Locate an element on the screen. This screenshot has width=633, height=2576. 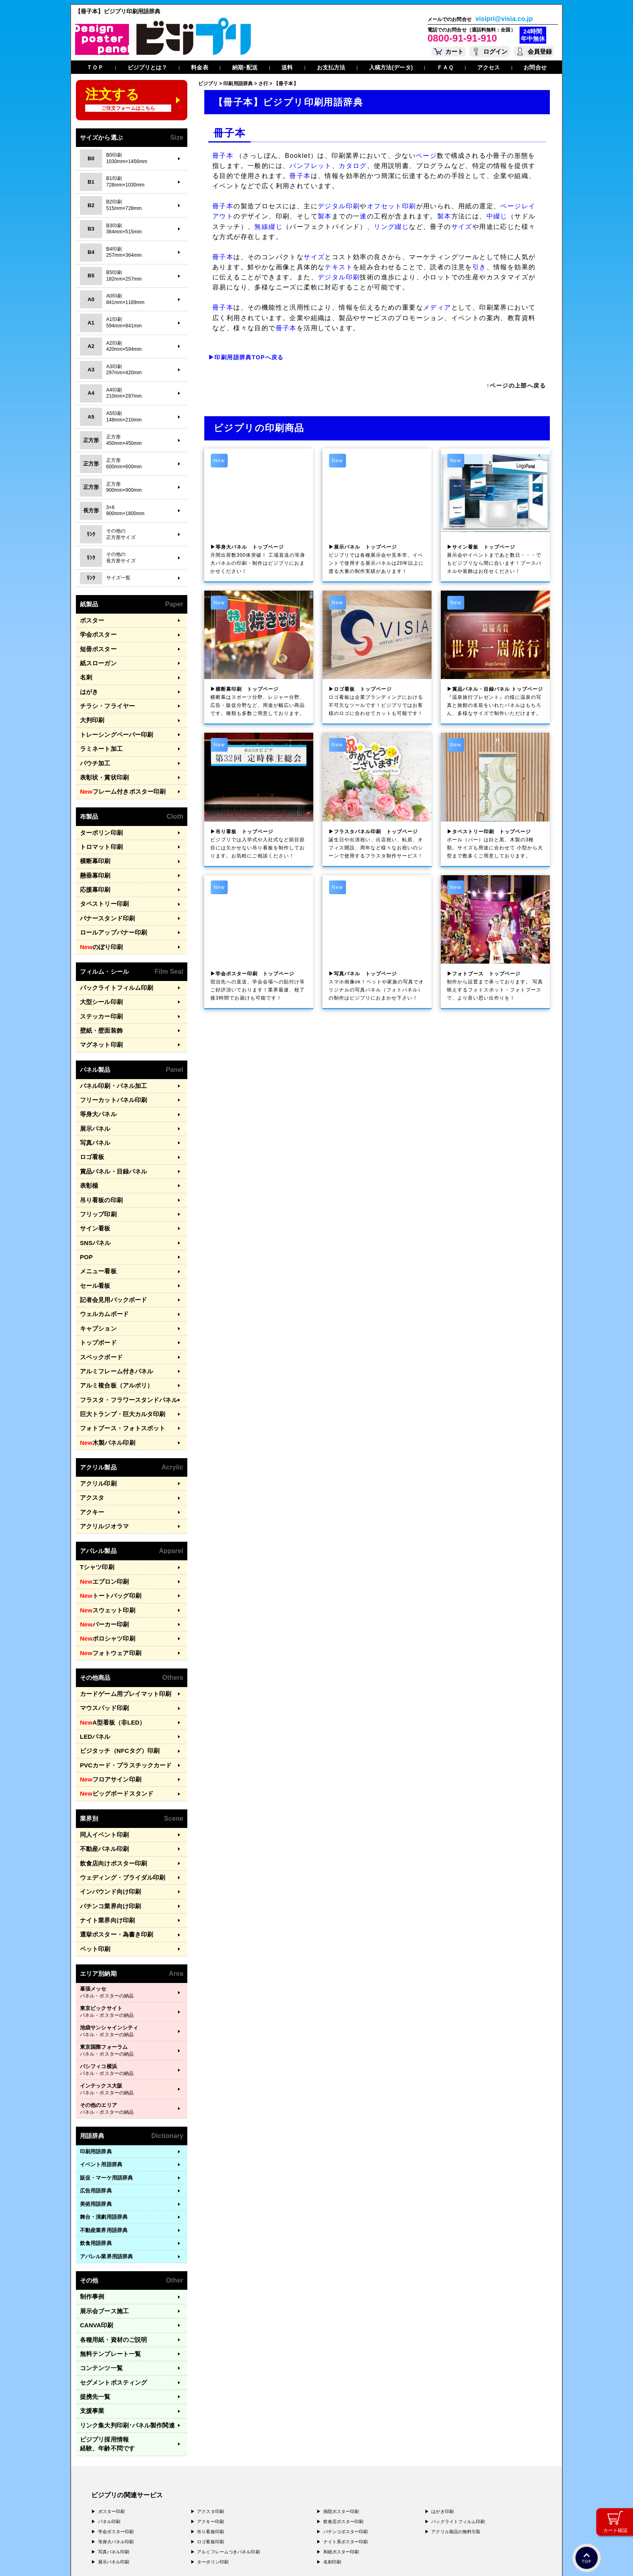
アクリル印刷 is located at coordinates (96, 1422).